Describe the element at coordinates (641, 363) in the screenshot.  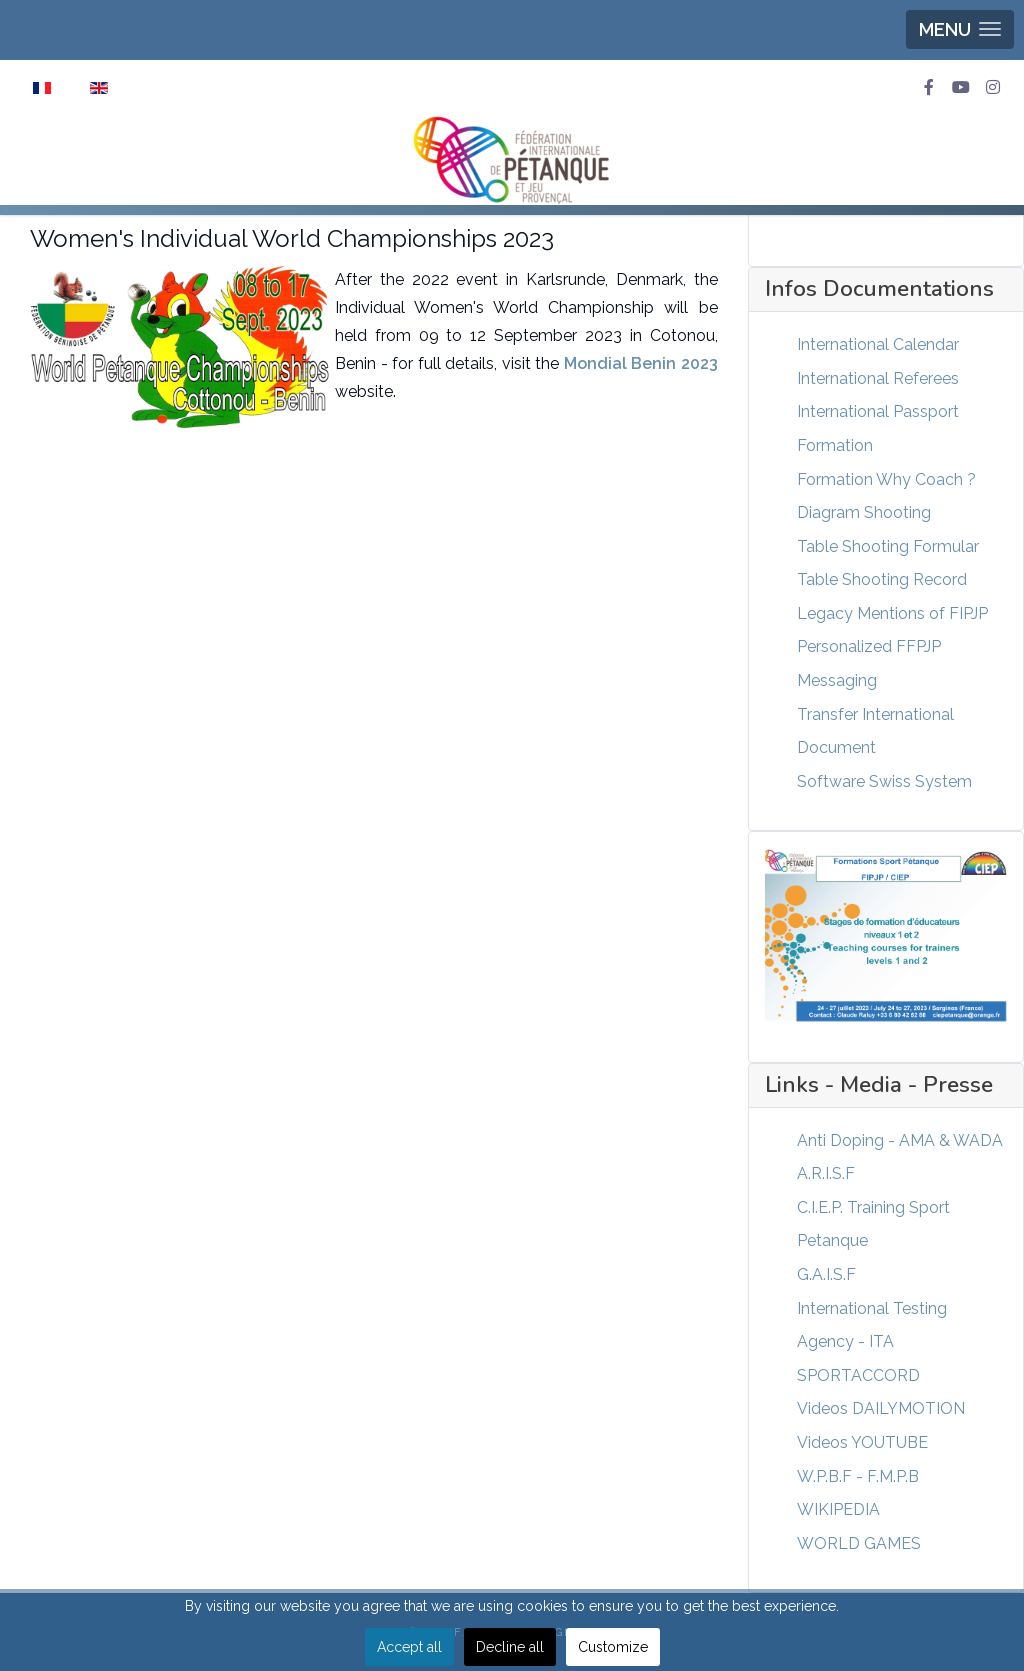
I see `Mondial Benin 2023` at that location.